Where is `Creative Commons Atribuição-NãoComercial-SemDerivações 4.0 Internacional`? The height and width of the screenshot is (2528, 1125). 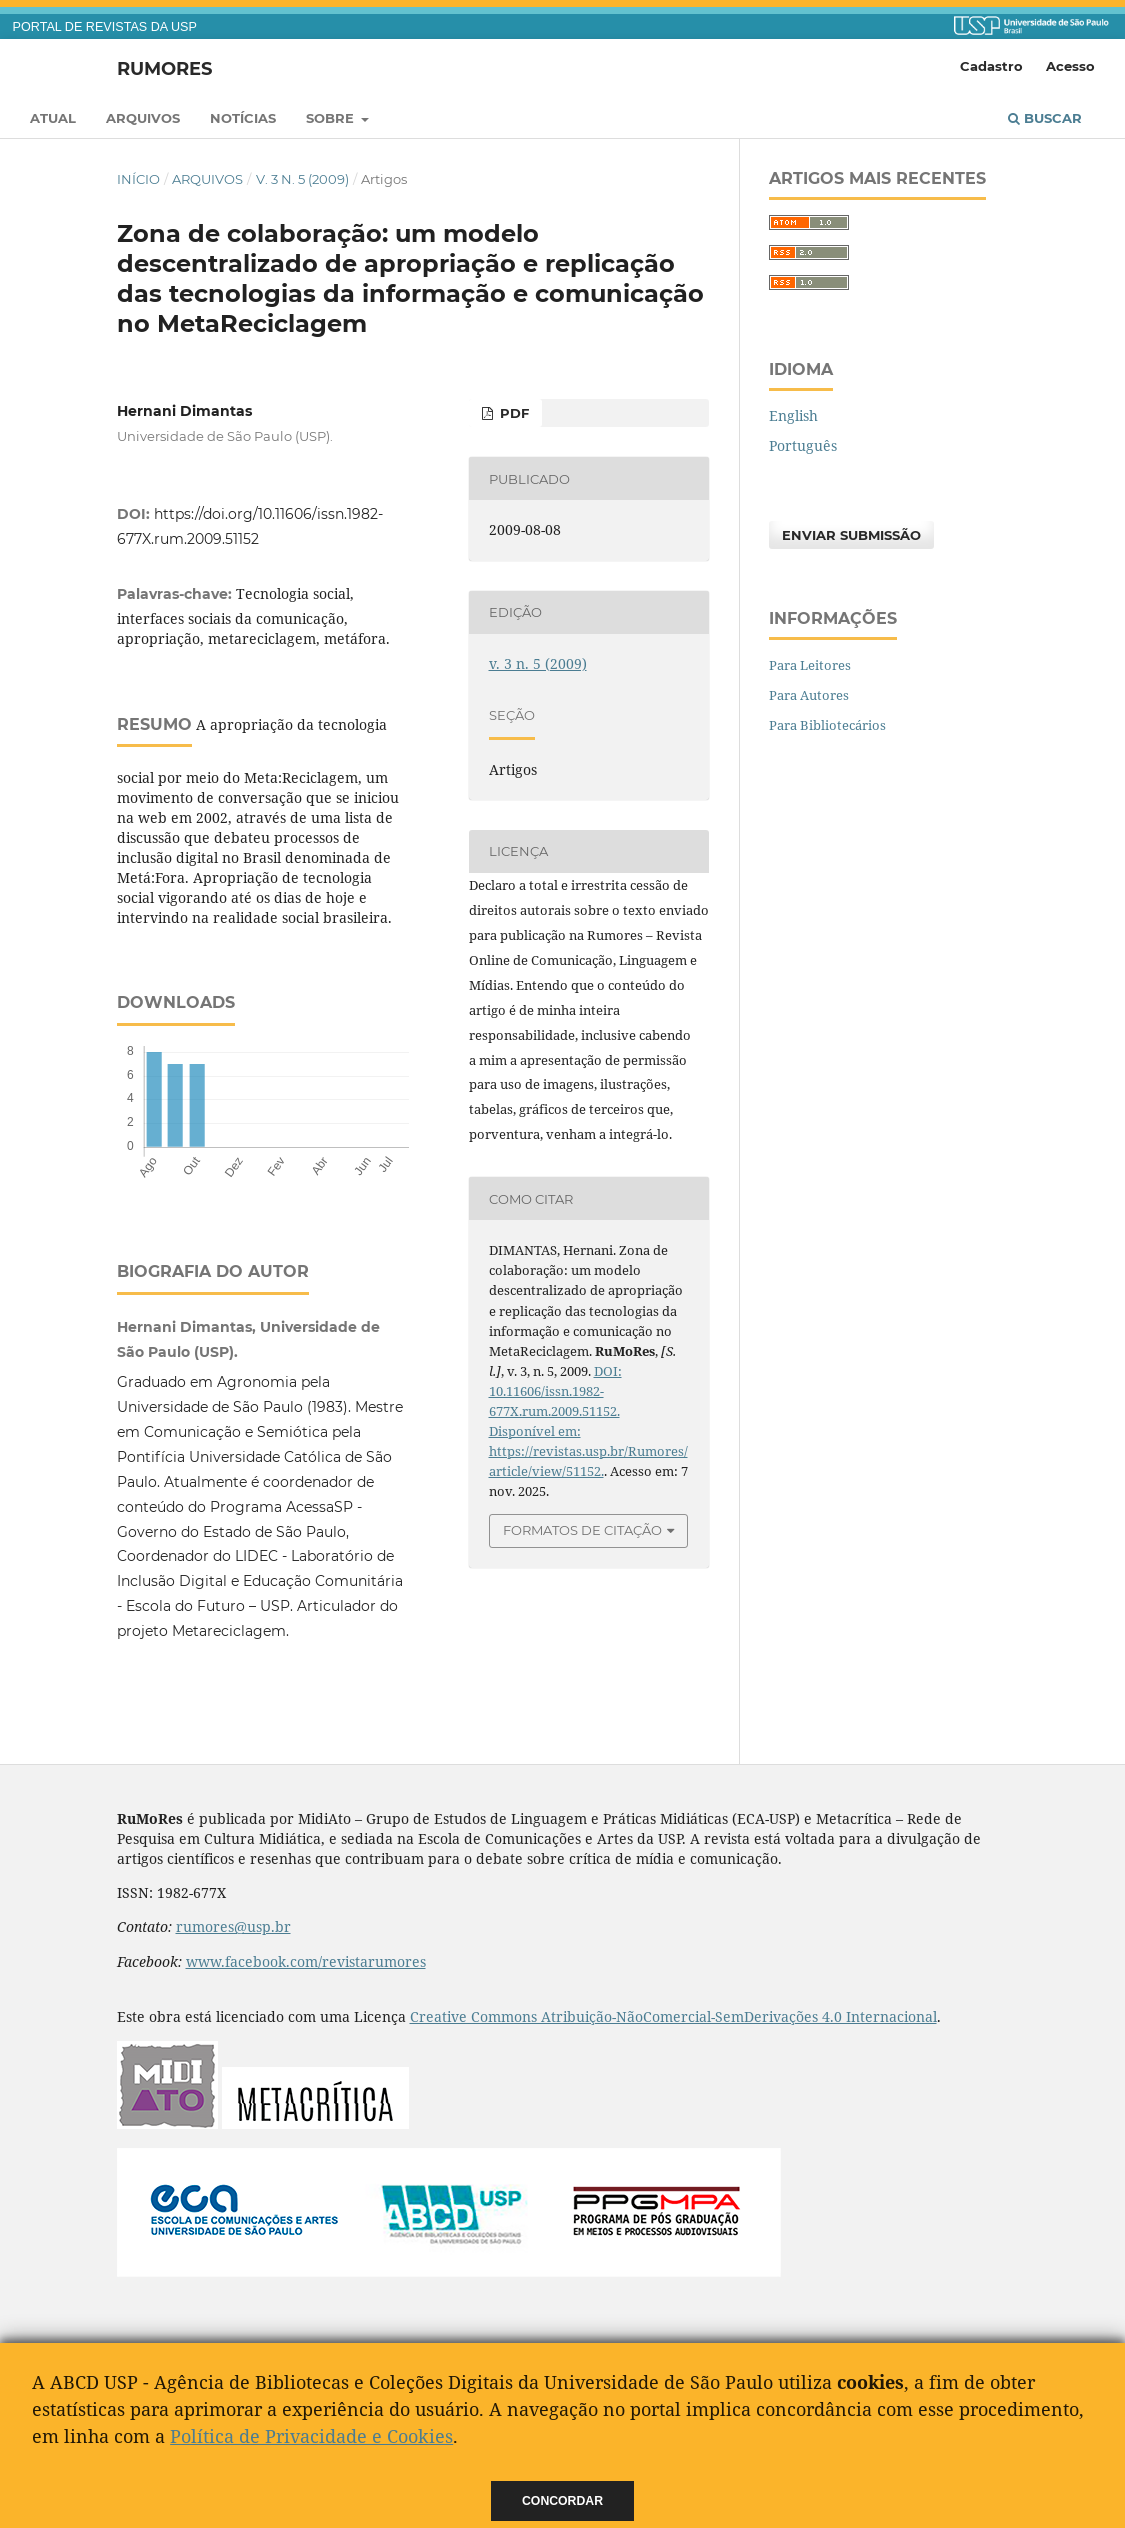
Creative Commons Atribuição-NãoComercial-SemDerivações 4.0 Internacional is located at coordinates (673, 2016).